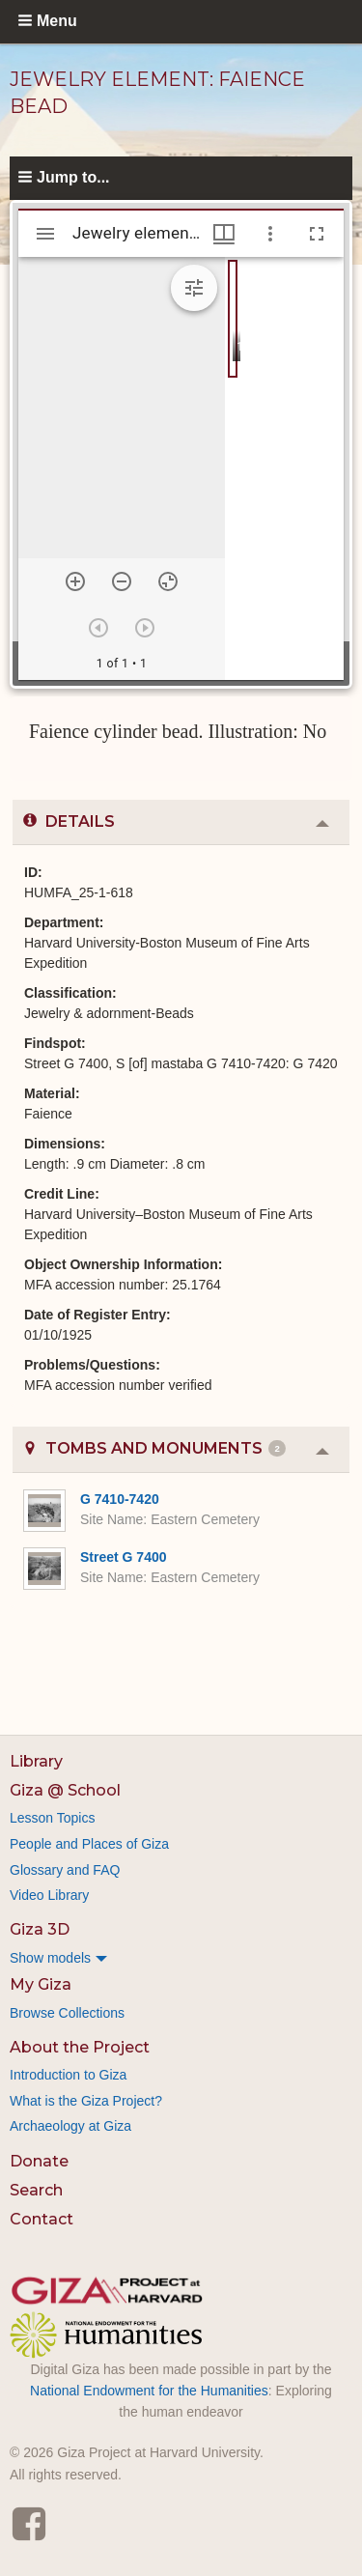  What do you see at coordinates (168, 581) in the screenshot?
I see `[Reset zoom]` at bounding box center [168, 581].